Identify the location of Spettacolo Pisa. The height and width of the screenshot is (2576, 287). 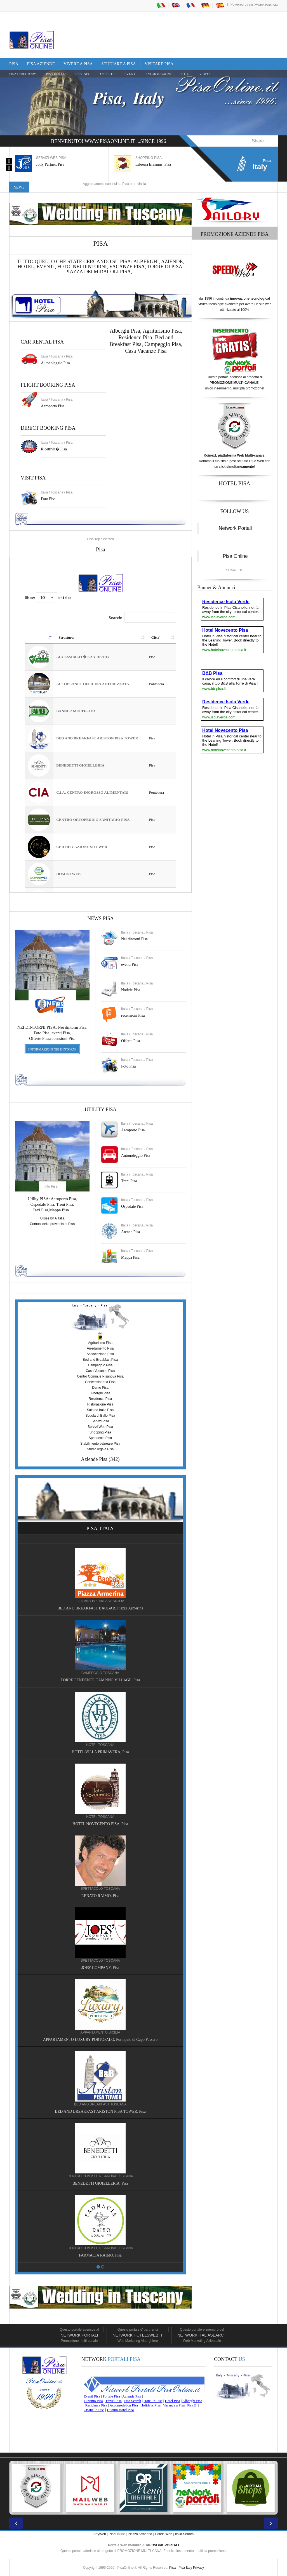
(100, 1438).